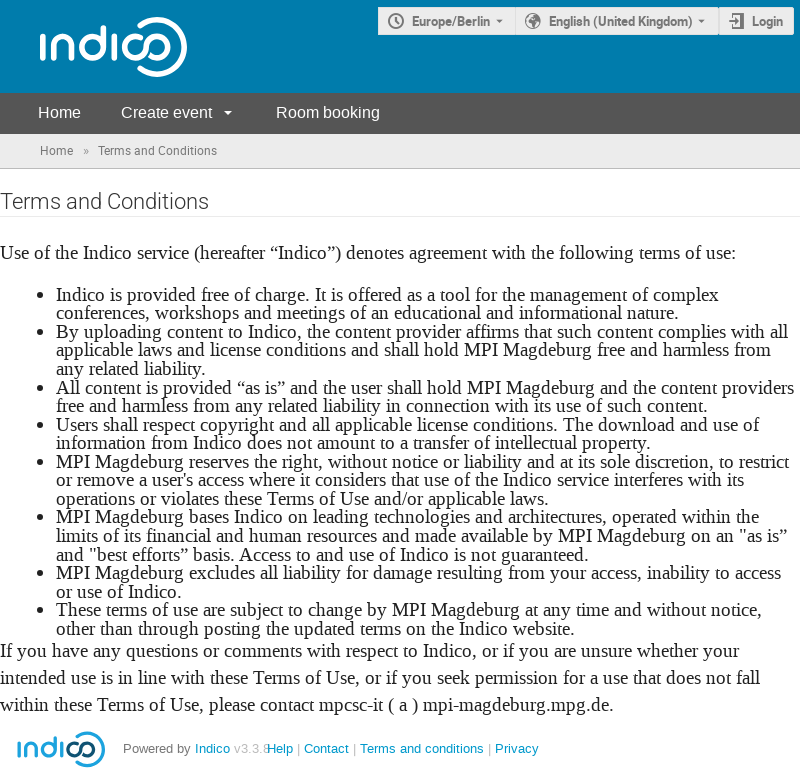 The width and height of the screenshot is (800, 779). What do you see at coordinates (422, 748) in the screenshot?
I see `Terms and conditions` at bounding box center [422, 748].